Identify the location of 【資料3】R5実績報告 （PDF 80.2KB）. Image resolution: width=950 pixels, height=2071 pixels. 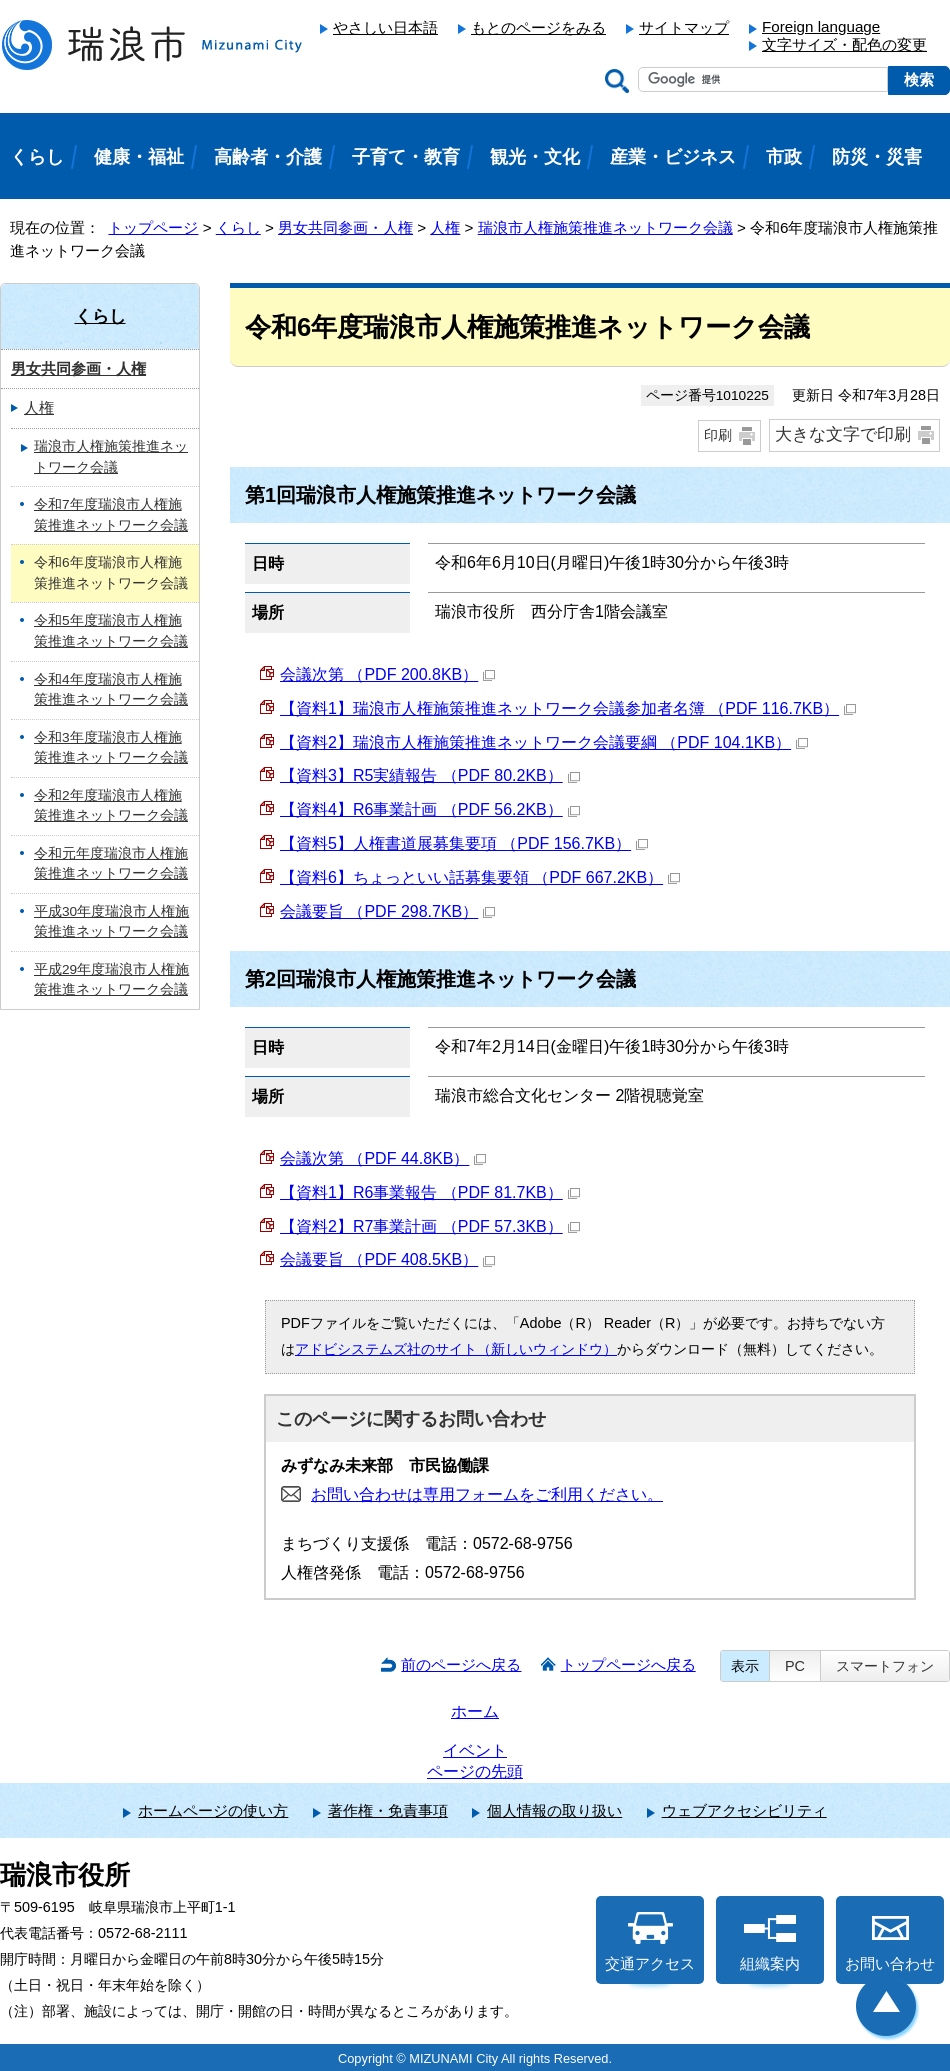
(430, 775).